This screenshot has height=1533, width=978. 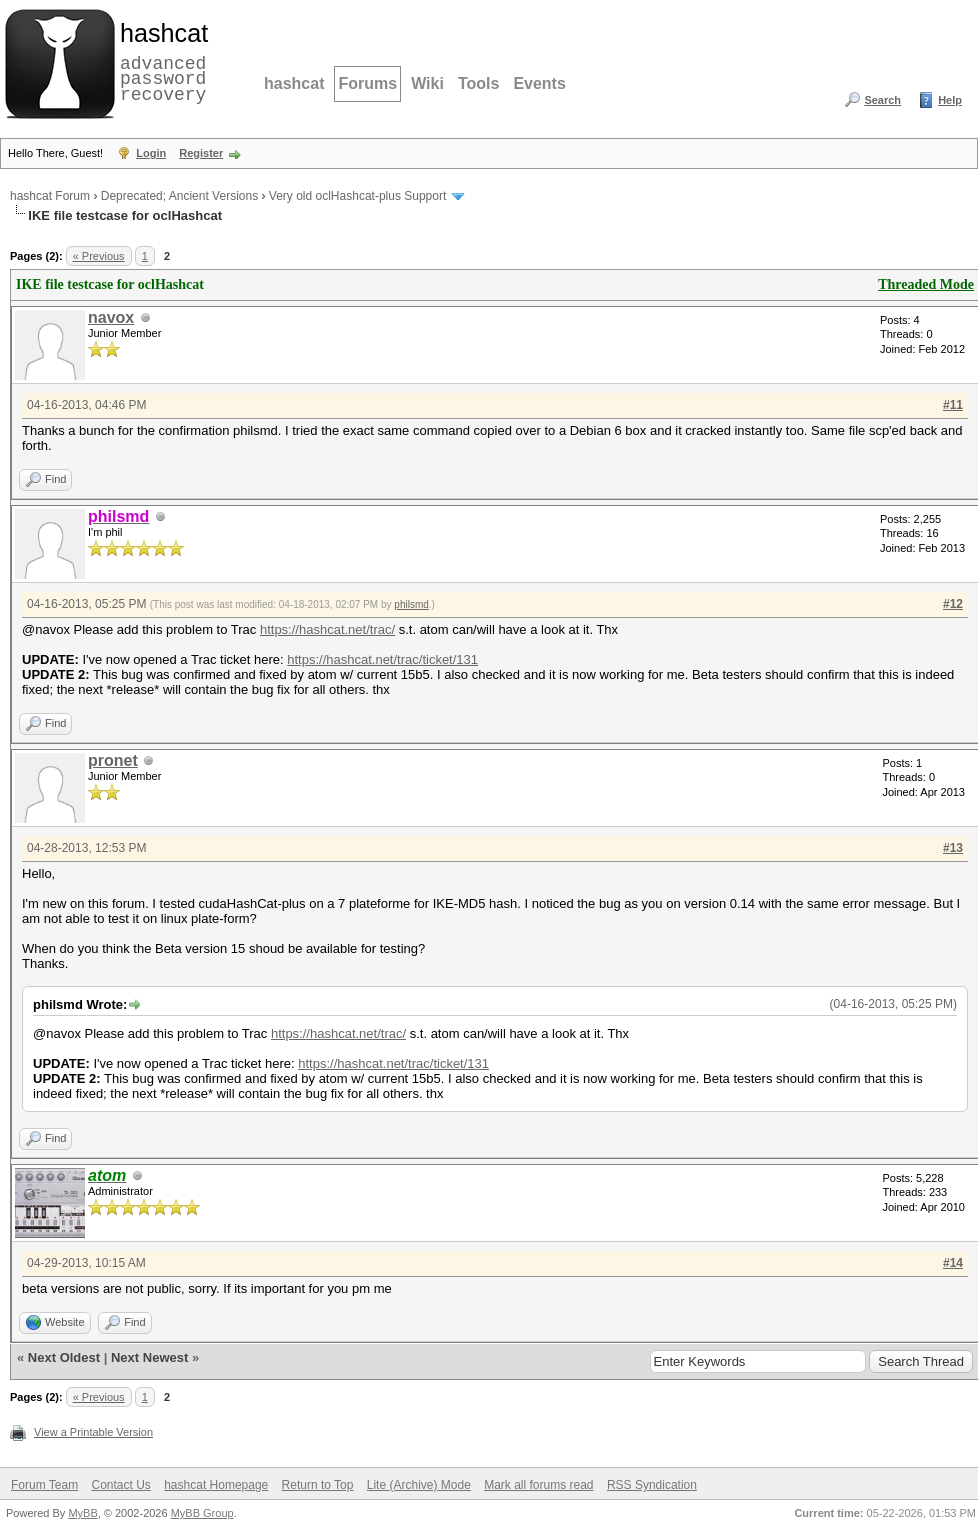 I want to click on Wiki, so click(x=427, y=83).